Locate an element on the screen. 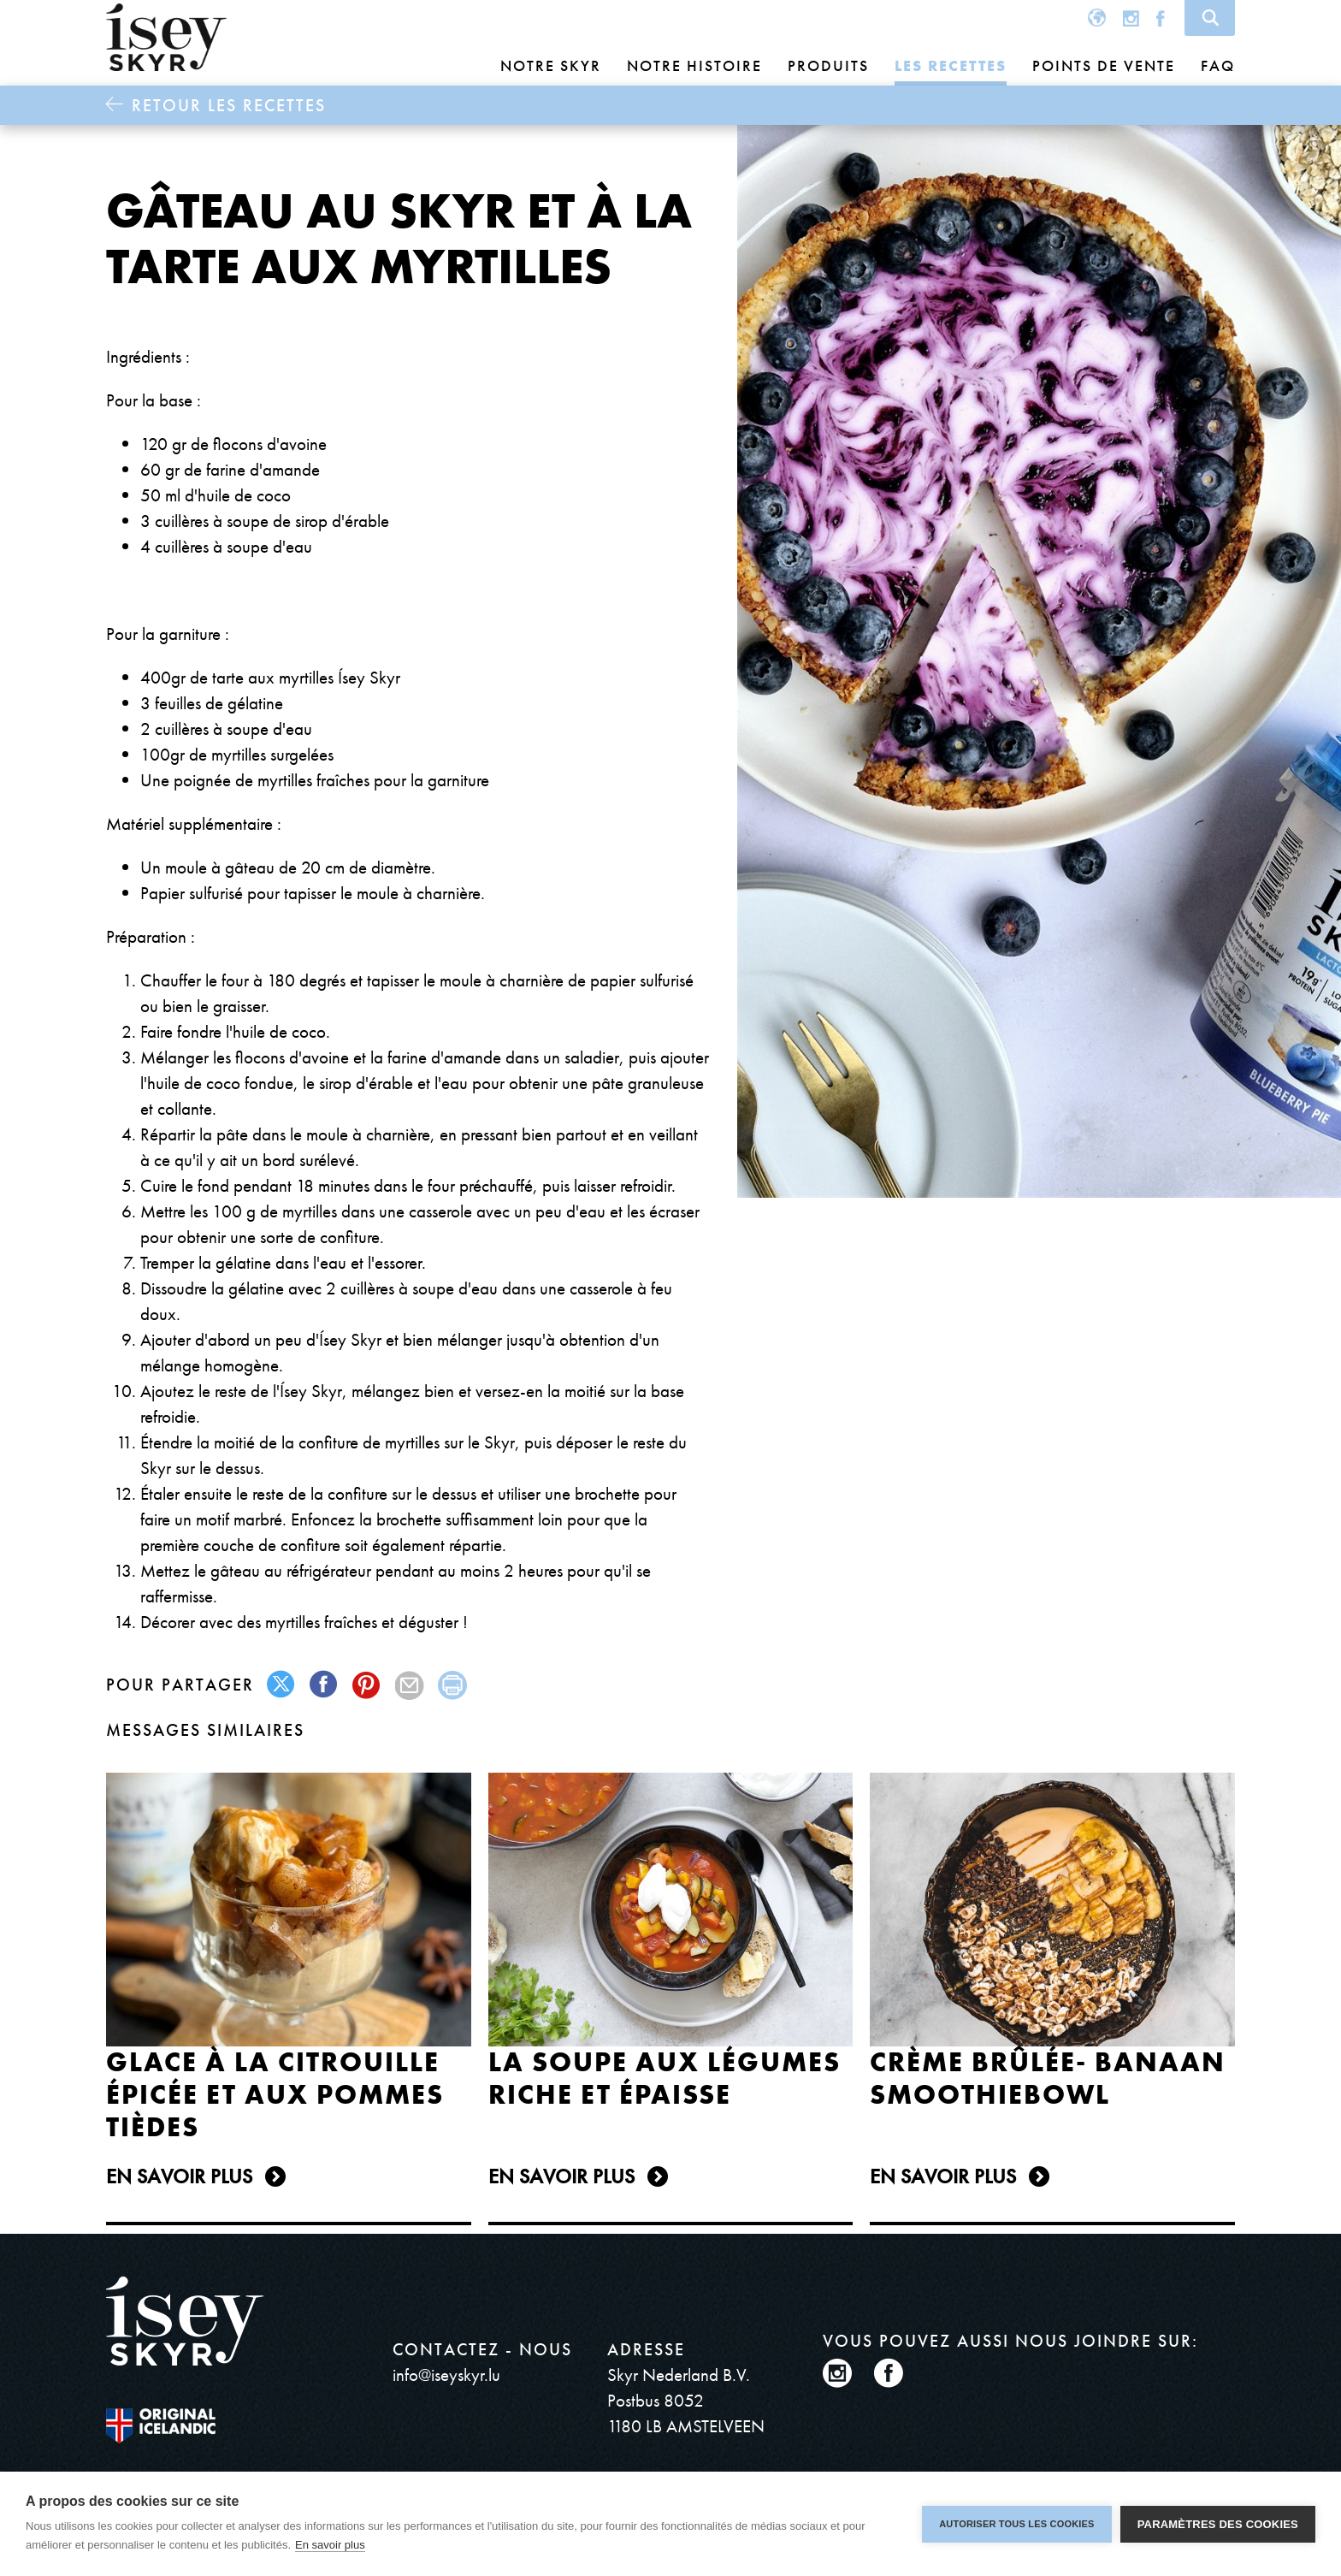 The height and width of the screenshot is (2576, 1341). Global site is located at coordinates (1097, 18).